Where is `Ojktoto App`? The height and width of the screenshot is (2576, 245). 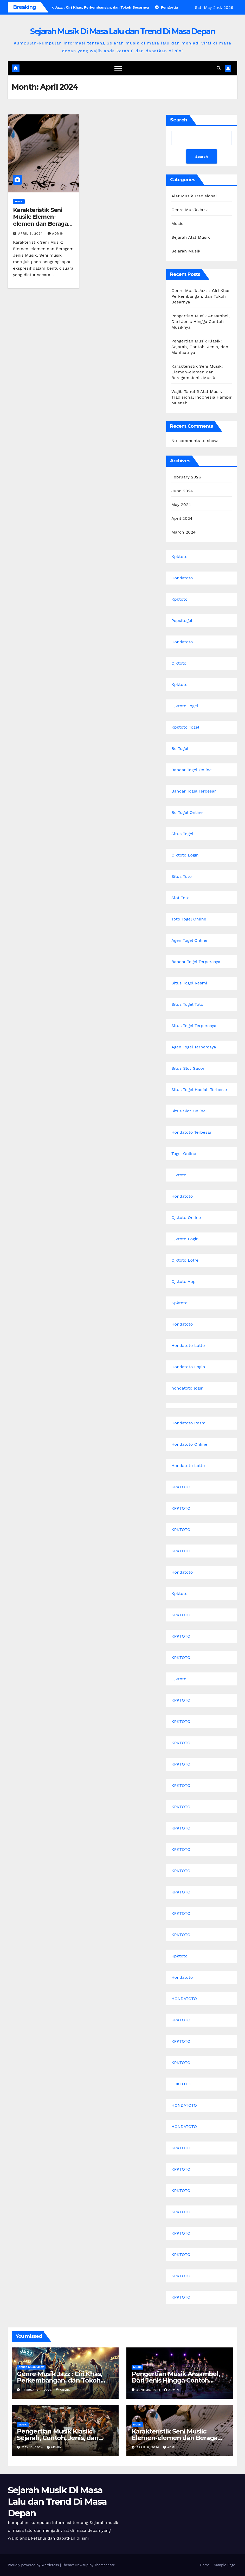 Ojktoto App is located at coordinates (183, 1281).